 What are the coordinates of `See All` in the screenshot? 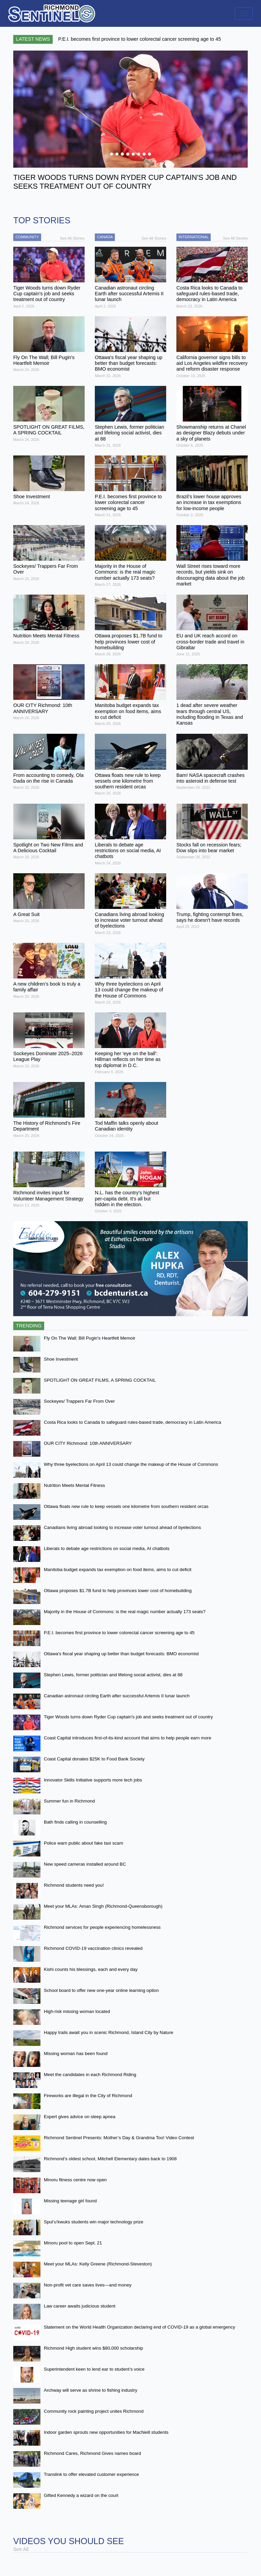 It's located at (21, 2549).